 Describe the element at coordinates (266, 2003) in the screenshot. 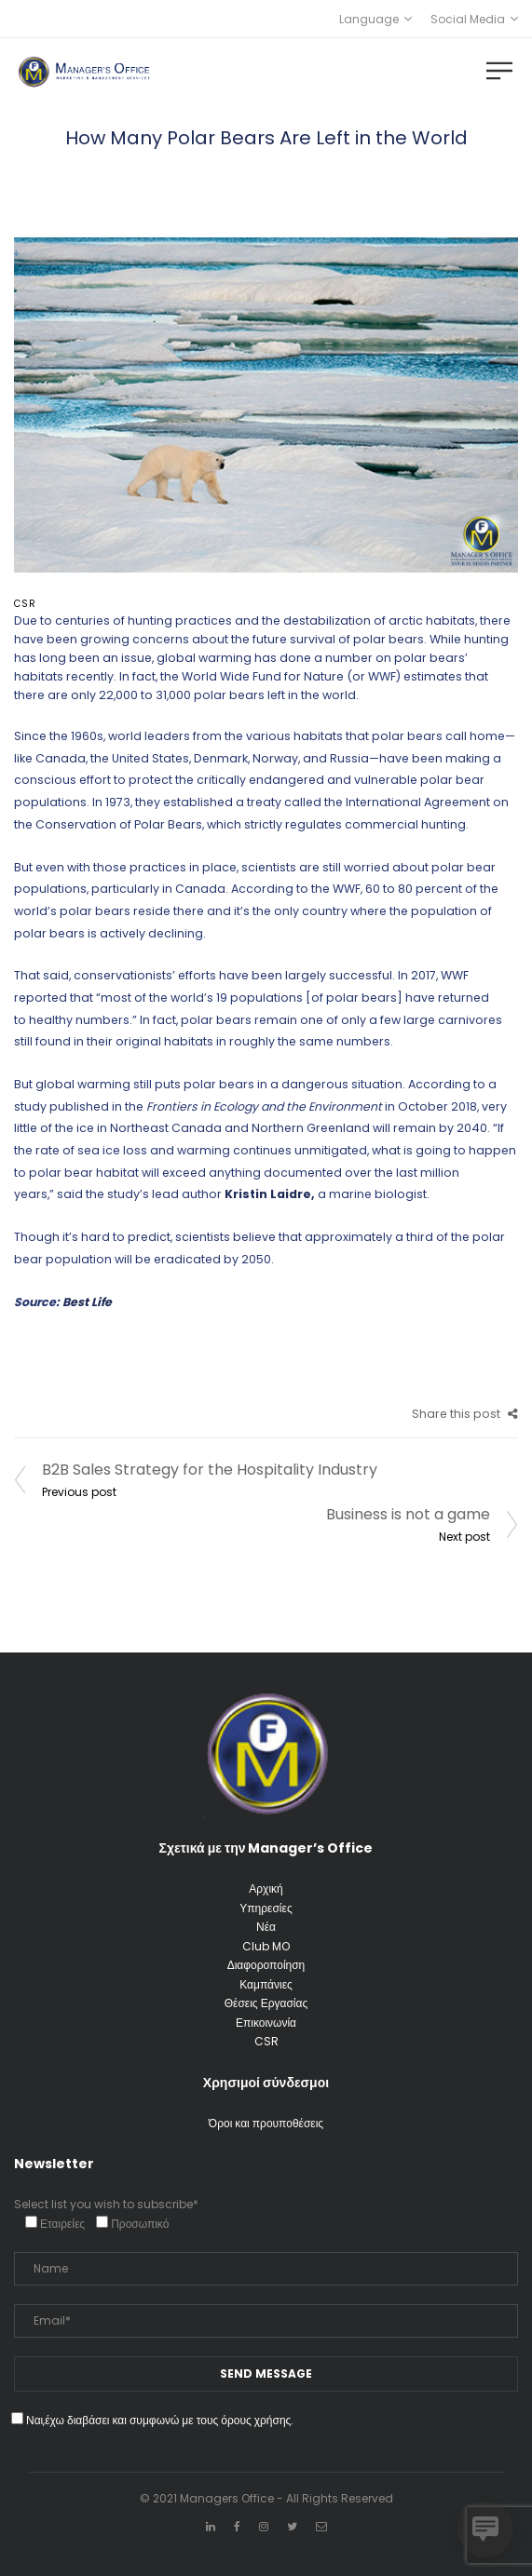

I see `Θέσεις Εργασίας` at that location.